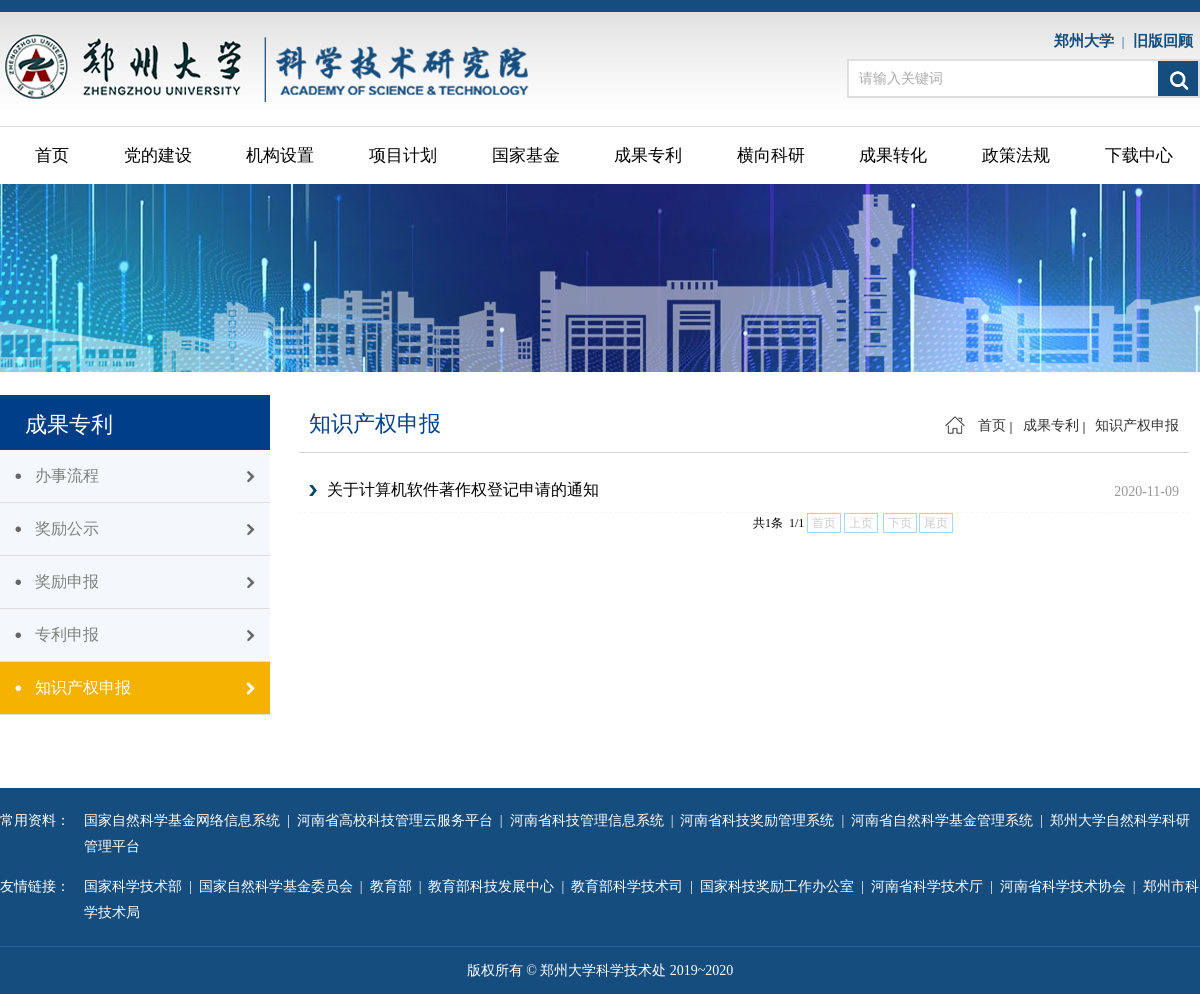 The height and width of the screenshot is (994, 1200). I want to click on 横向科研, so click(771, 155).